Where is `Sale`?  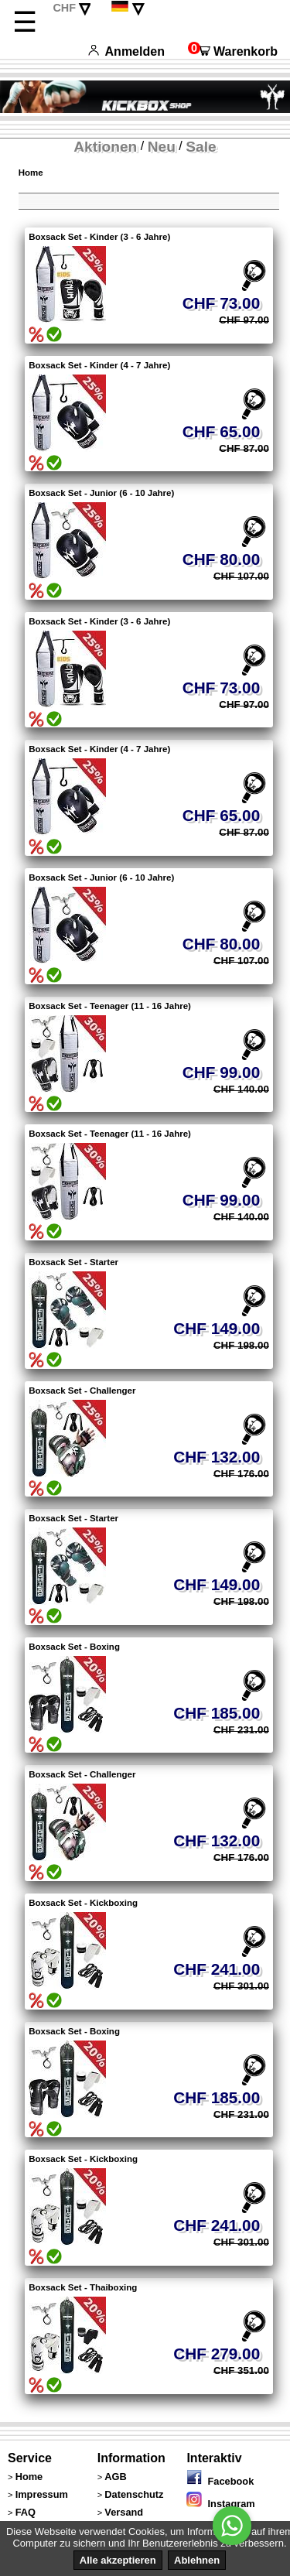 Sale is located at coordinates (201, 147).